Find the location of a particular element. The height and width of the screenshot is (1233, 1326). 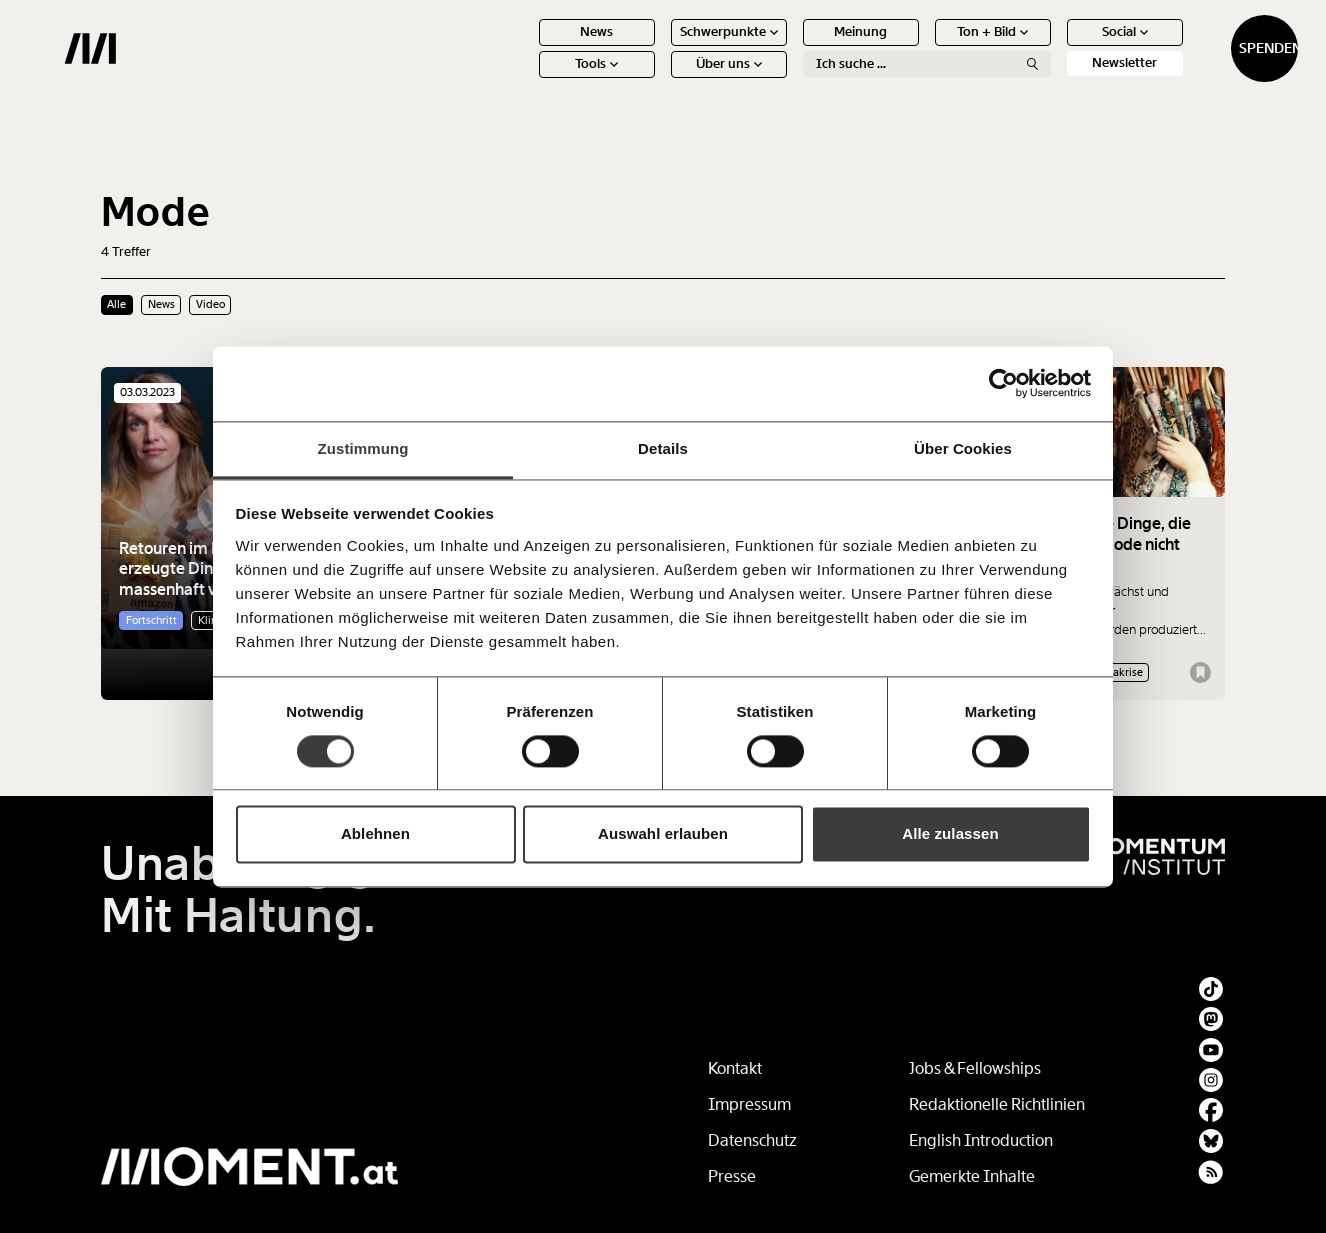

News is located at coordinates (524, 47).